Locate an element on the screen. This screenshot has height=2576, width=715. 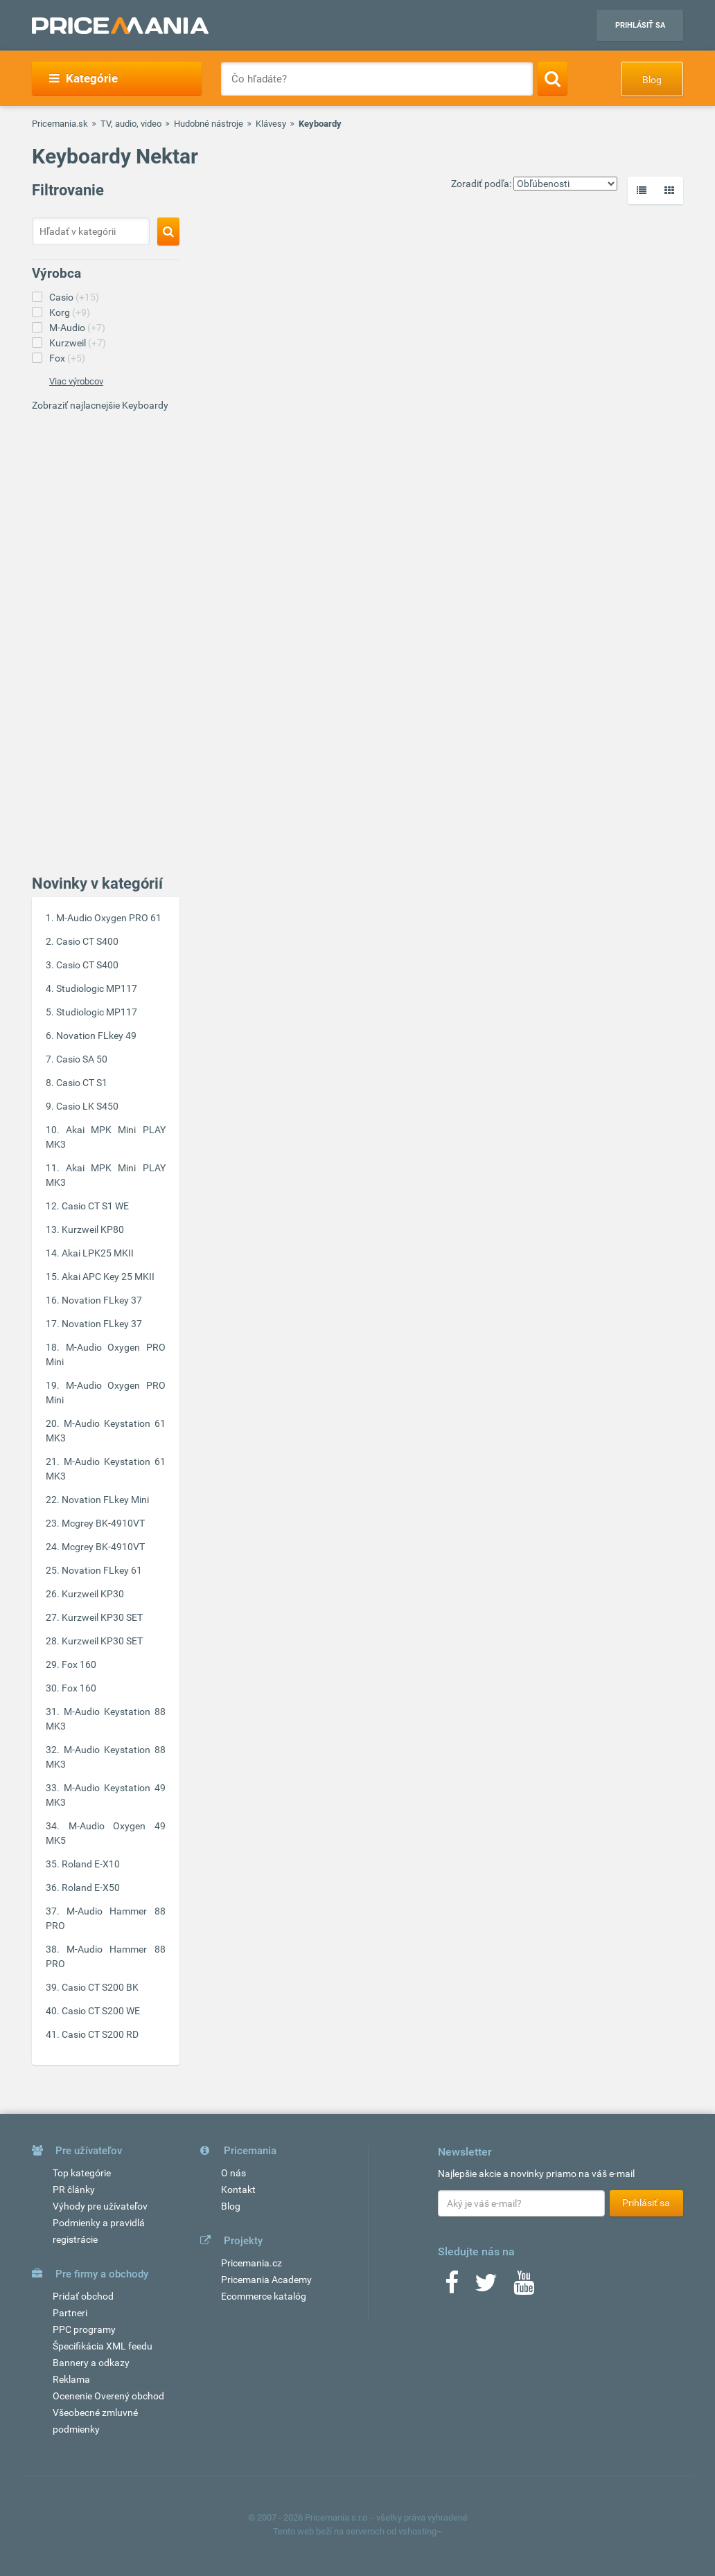
[Search] is located at coordinates (552, 78).